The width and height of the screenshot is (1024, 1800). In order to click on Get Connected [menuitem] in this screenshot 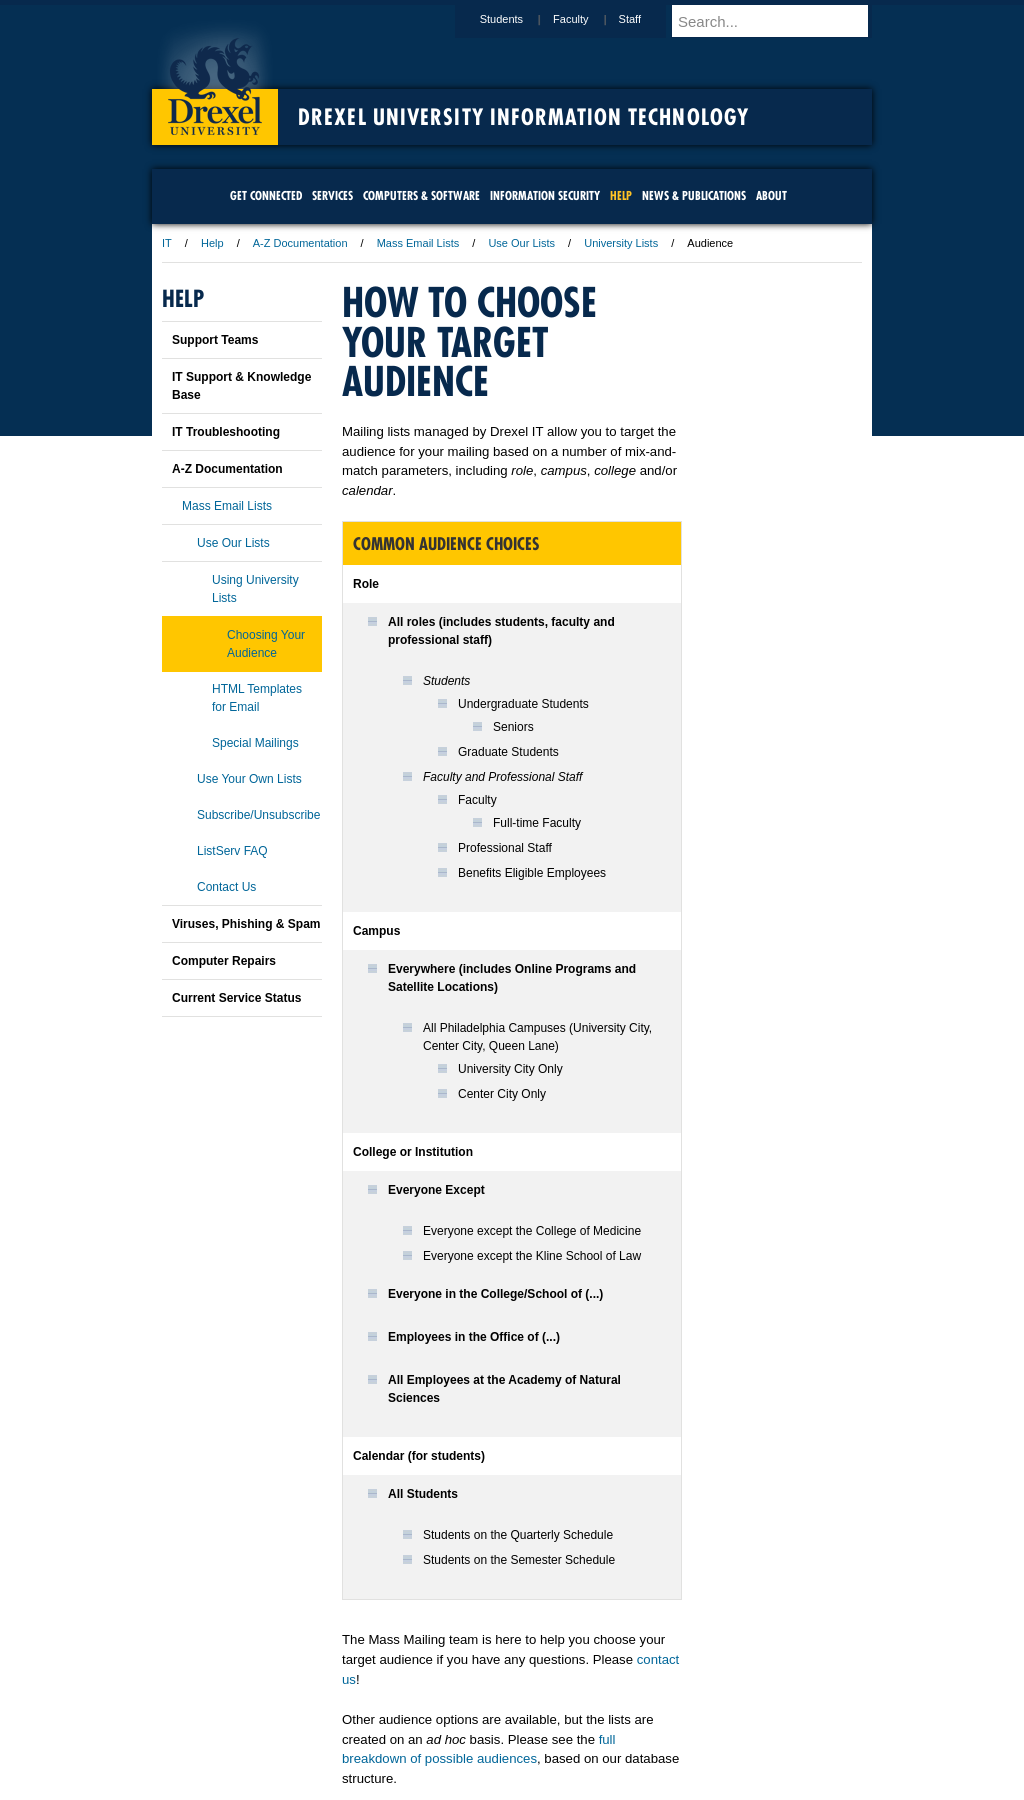, I will do `click(266, 195)`.